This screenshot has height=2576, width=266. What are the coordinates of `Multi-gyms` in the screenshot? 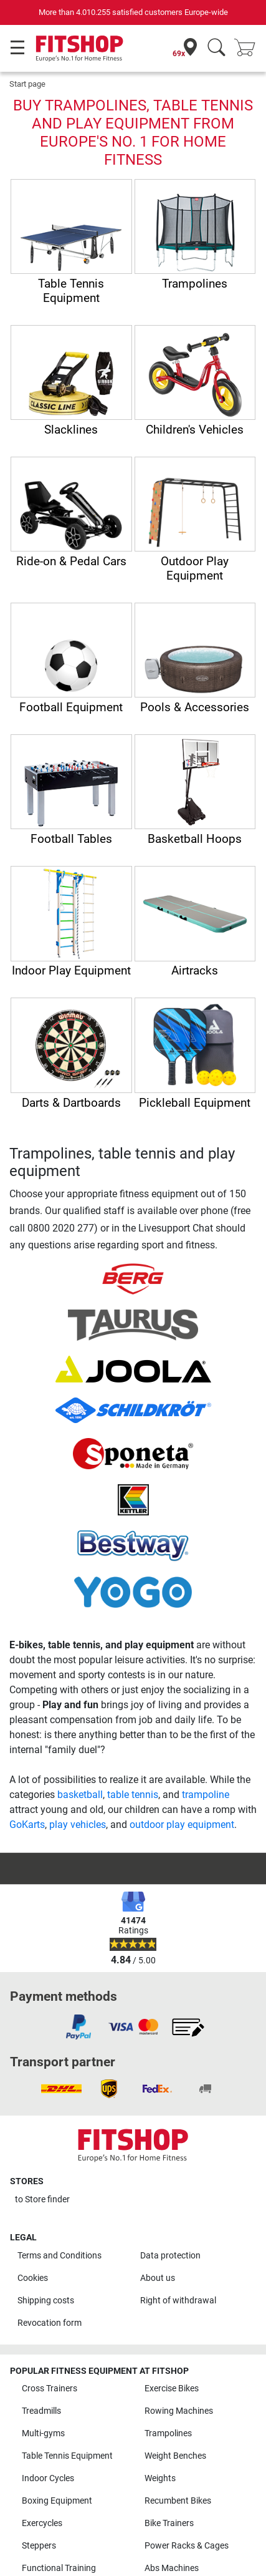 It's located at (43, 2433).